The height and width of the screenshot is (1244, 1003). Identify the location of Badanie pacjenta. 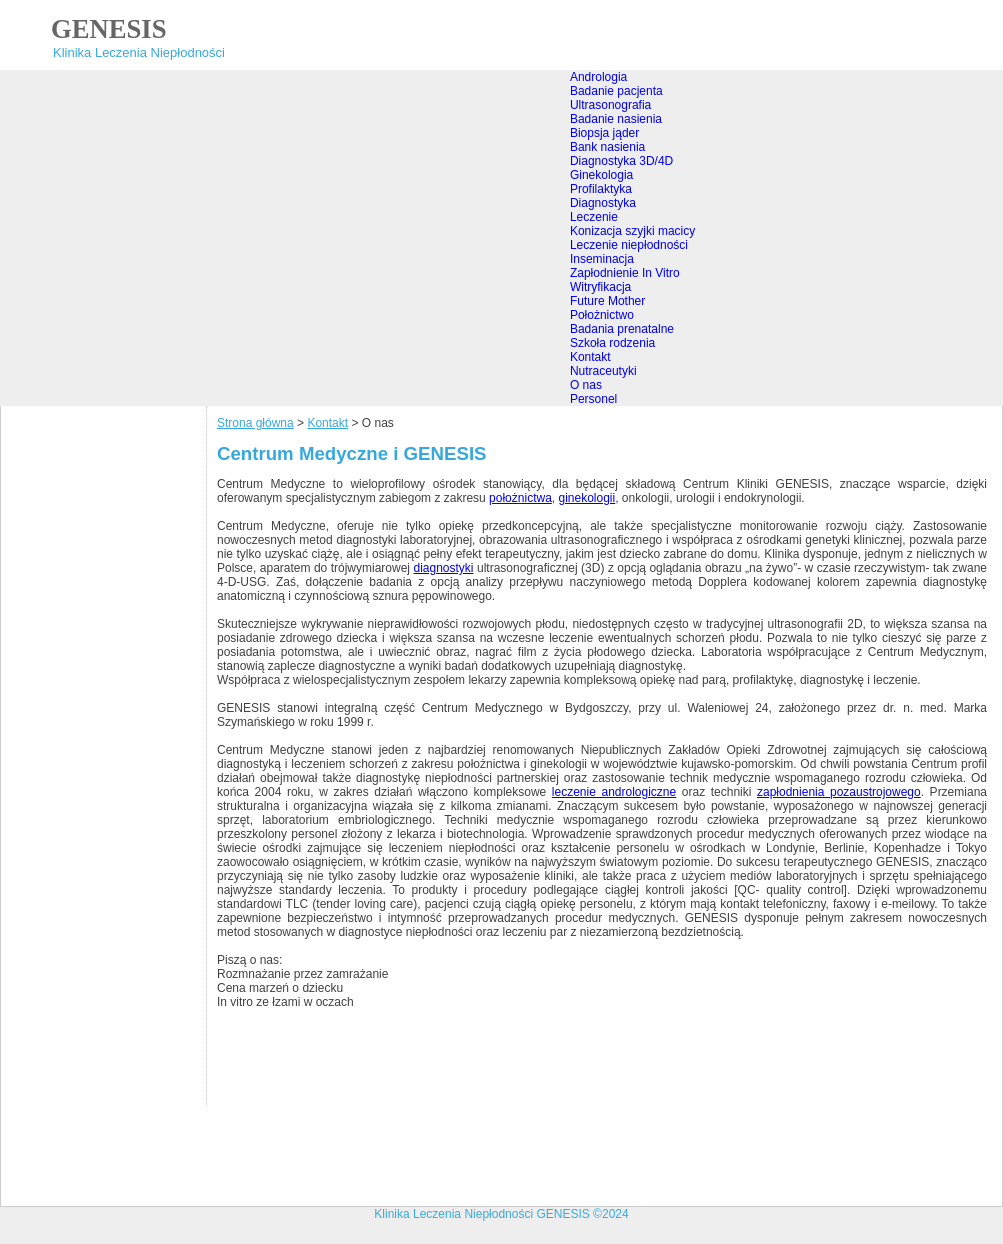
(616, 91).